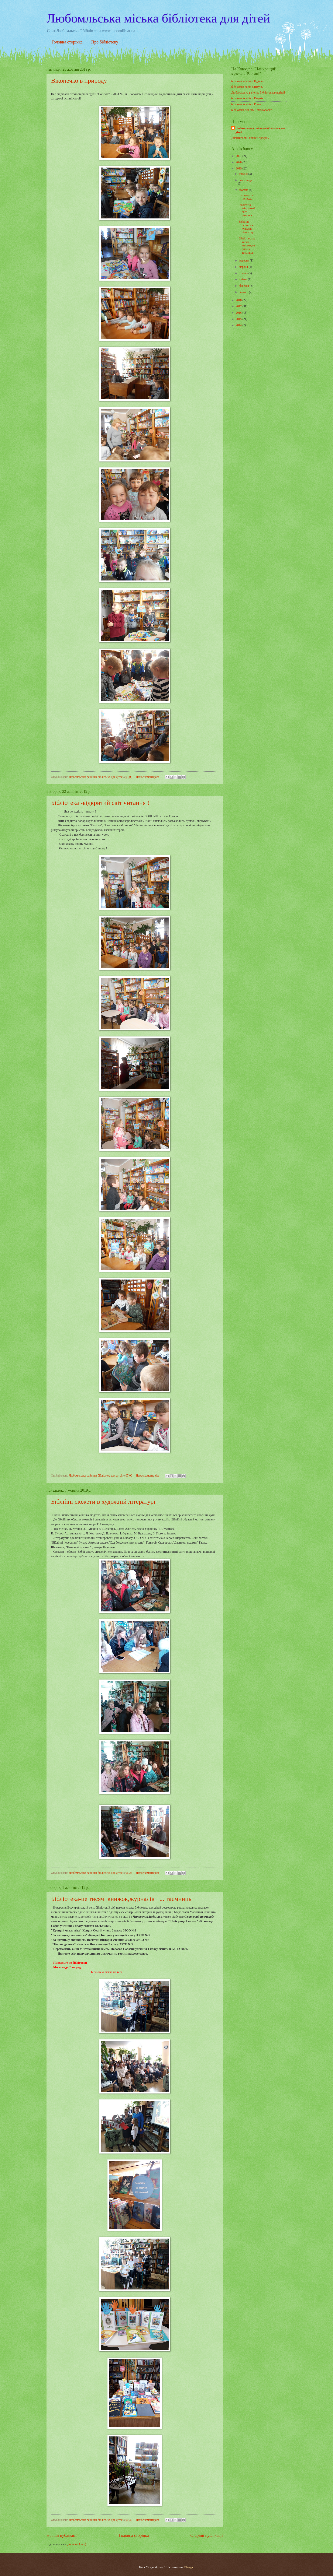 The width and height of the screenshot is (333, 2576). What do you see at coordinates (62, 2535) in the screenshot?
I see `Новіші публікації` at bounding box center [62, 2535].